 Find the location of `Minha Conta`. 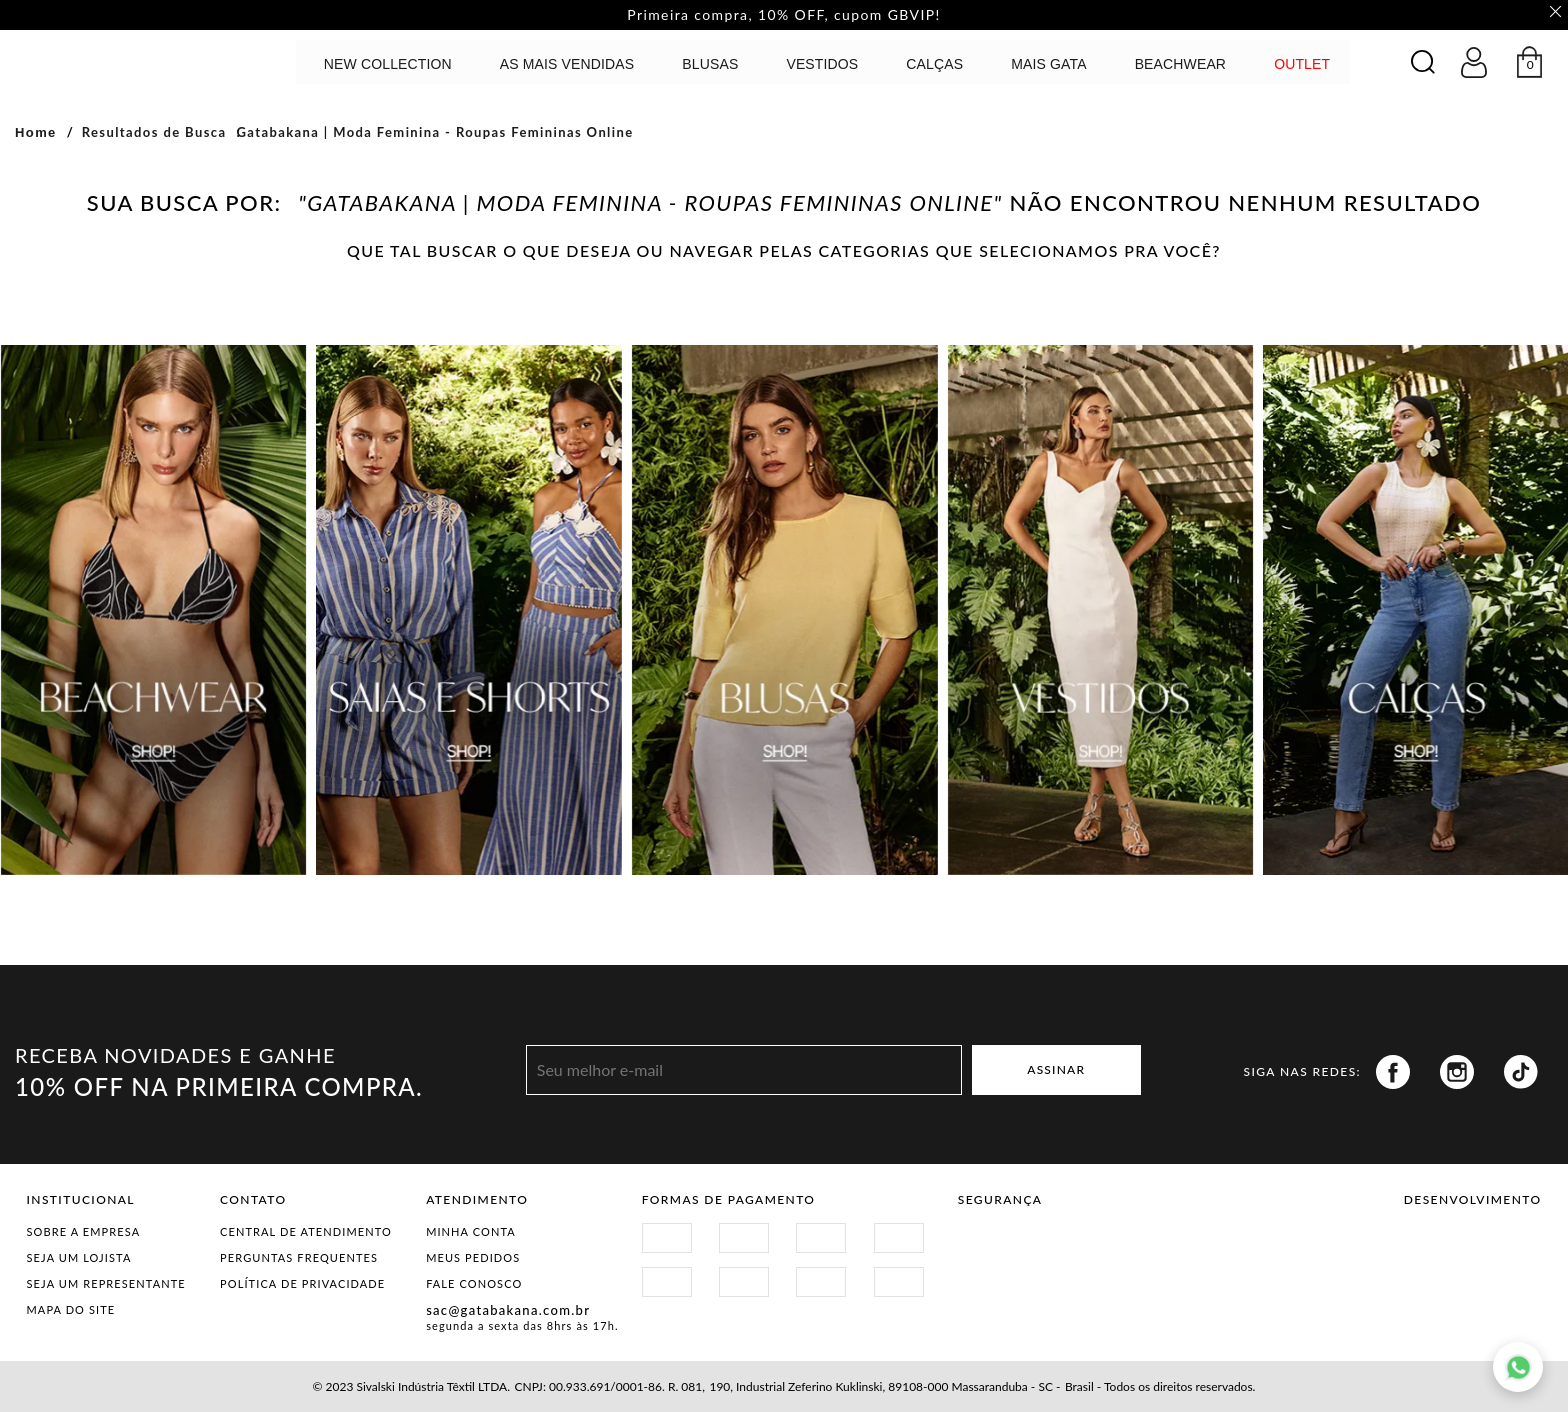

Minha Conta is located at coordinates (471, 1231).